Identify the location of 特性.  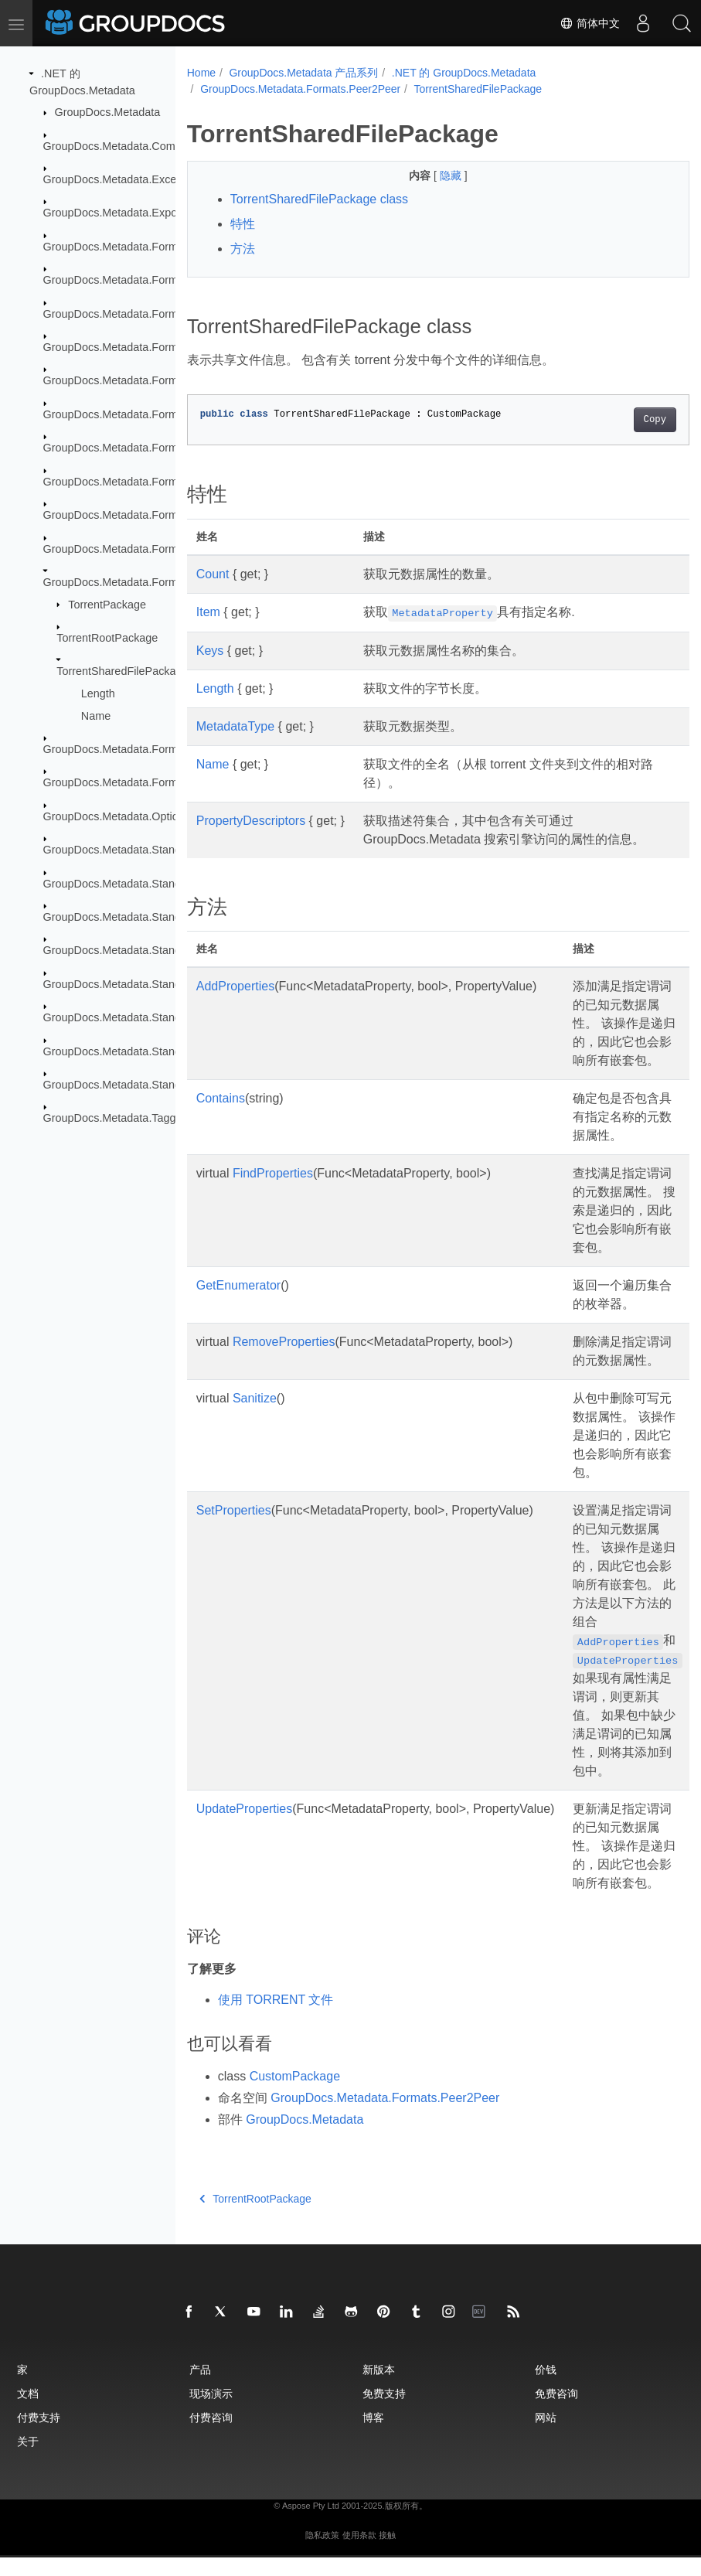
(242, 223).